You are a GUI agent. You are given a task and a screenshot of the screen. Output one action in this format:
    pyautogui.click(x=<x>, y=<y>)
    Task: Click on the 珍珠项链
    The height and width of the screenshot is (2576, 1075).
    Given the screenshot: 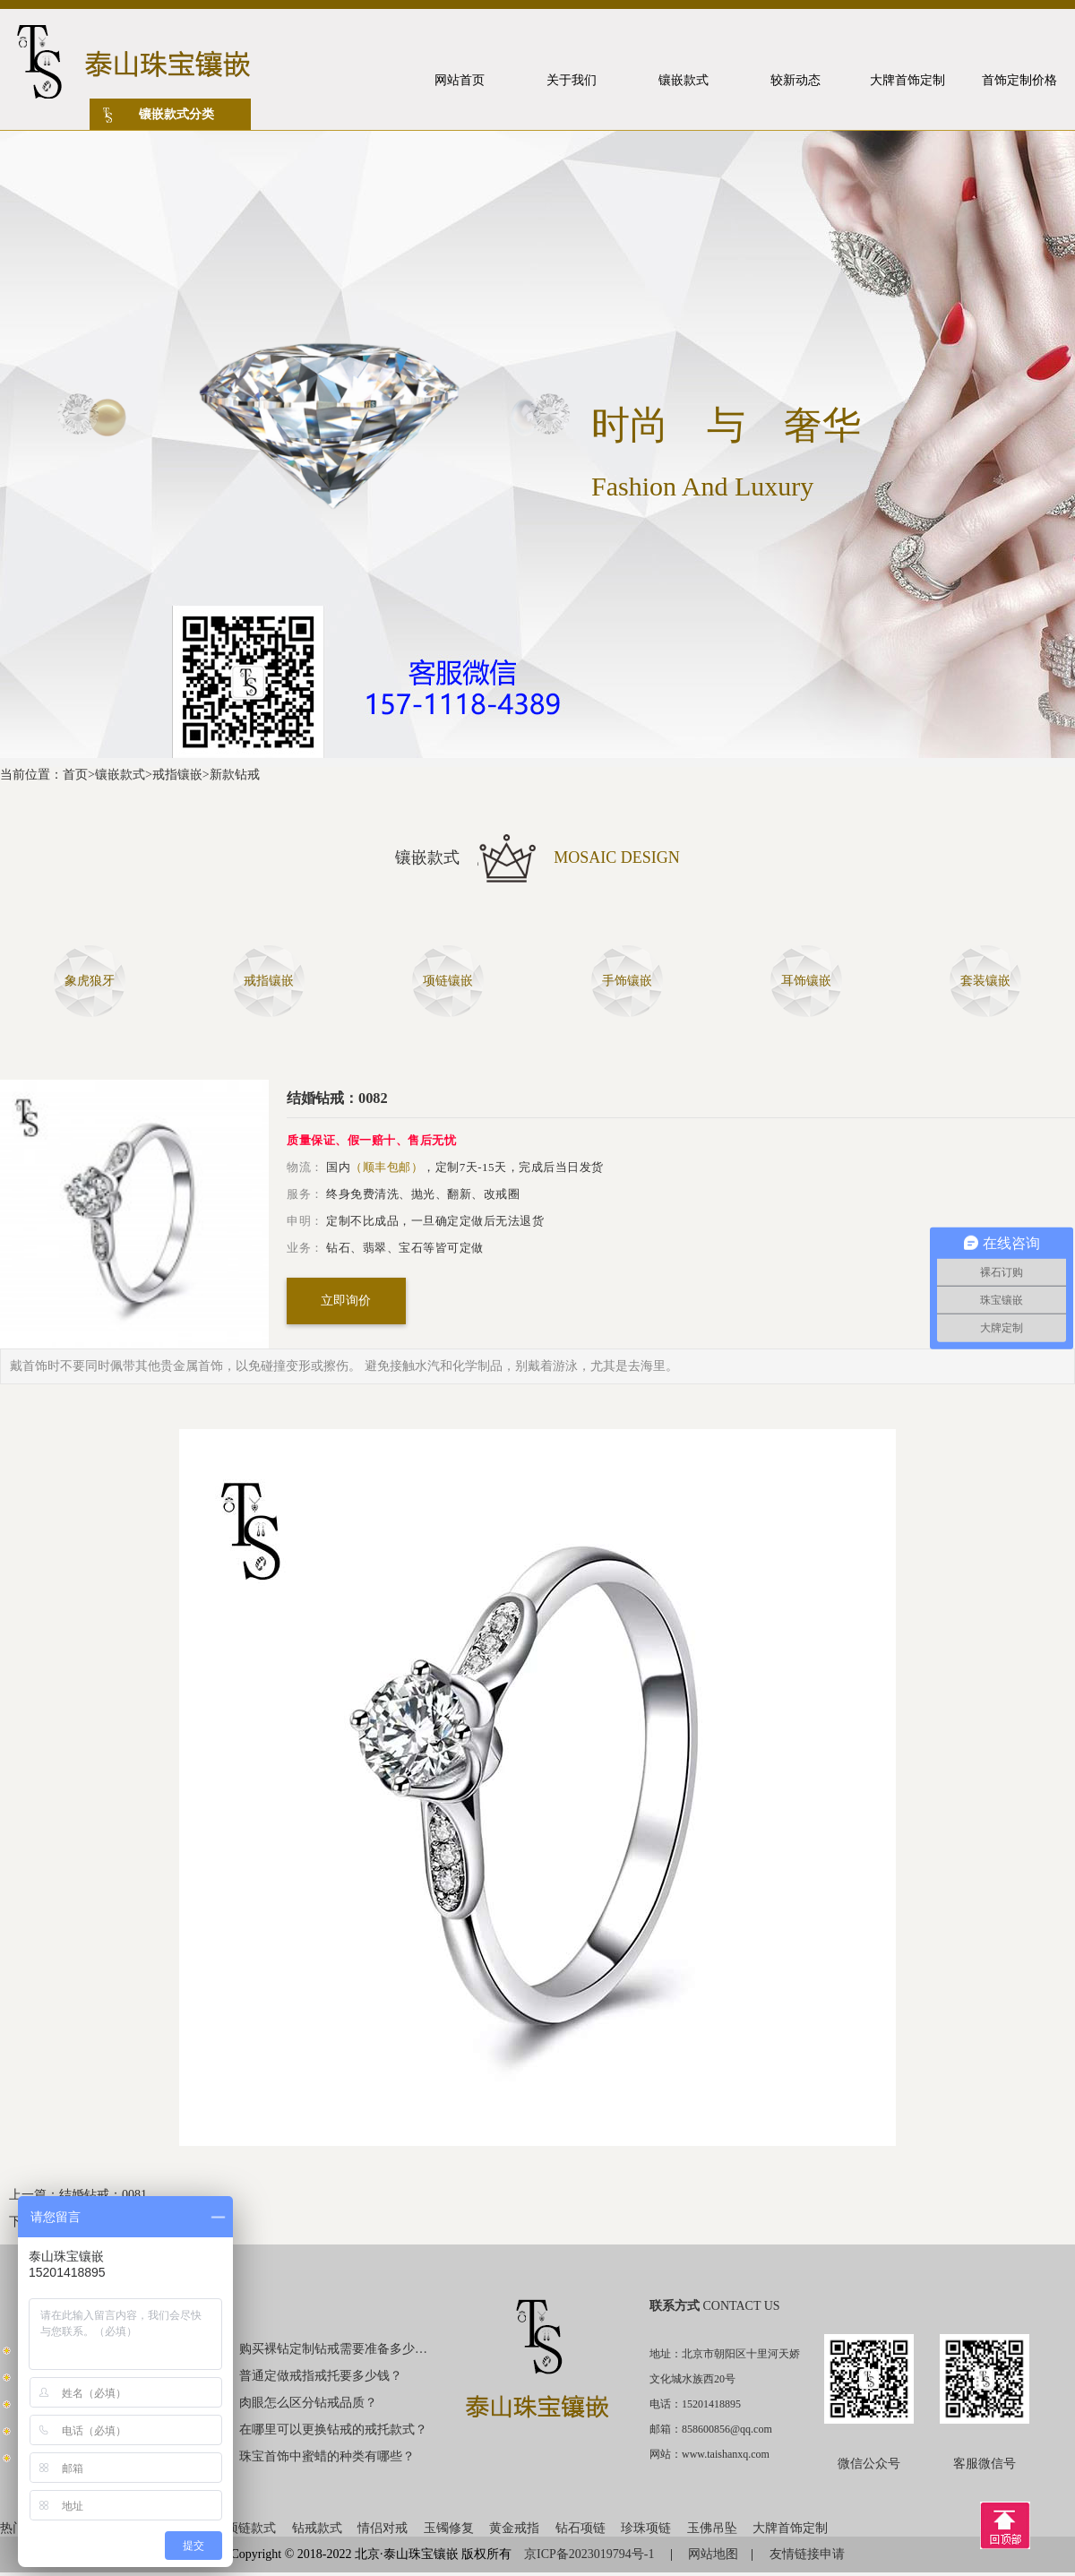 What is the action you would take?
    pyautogui.click(x=646, y=2528)
    